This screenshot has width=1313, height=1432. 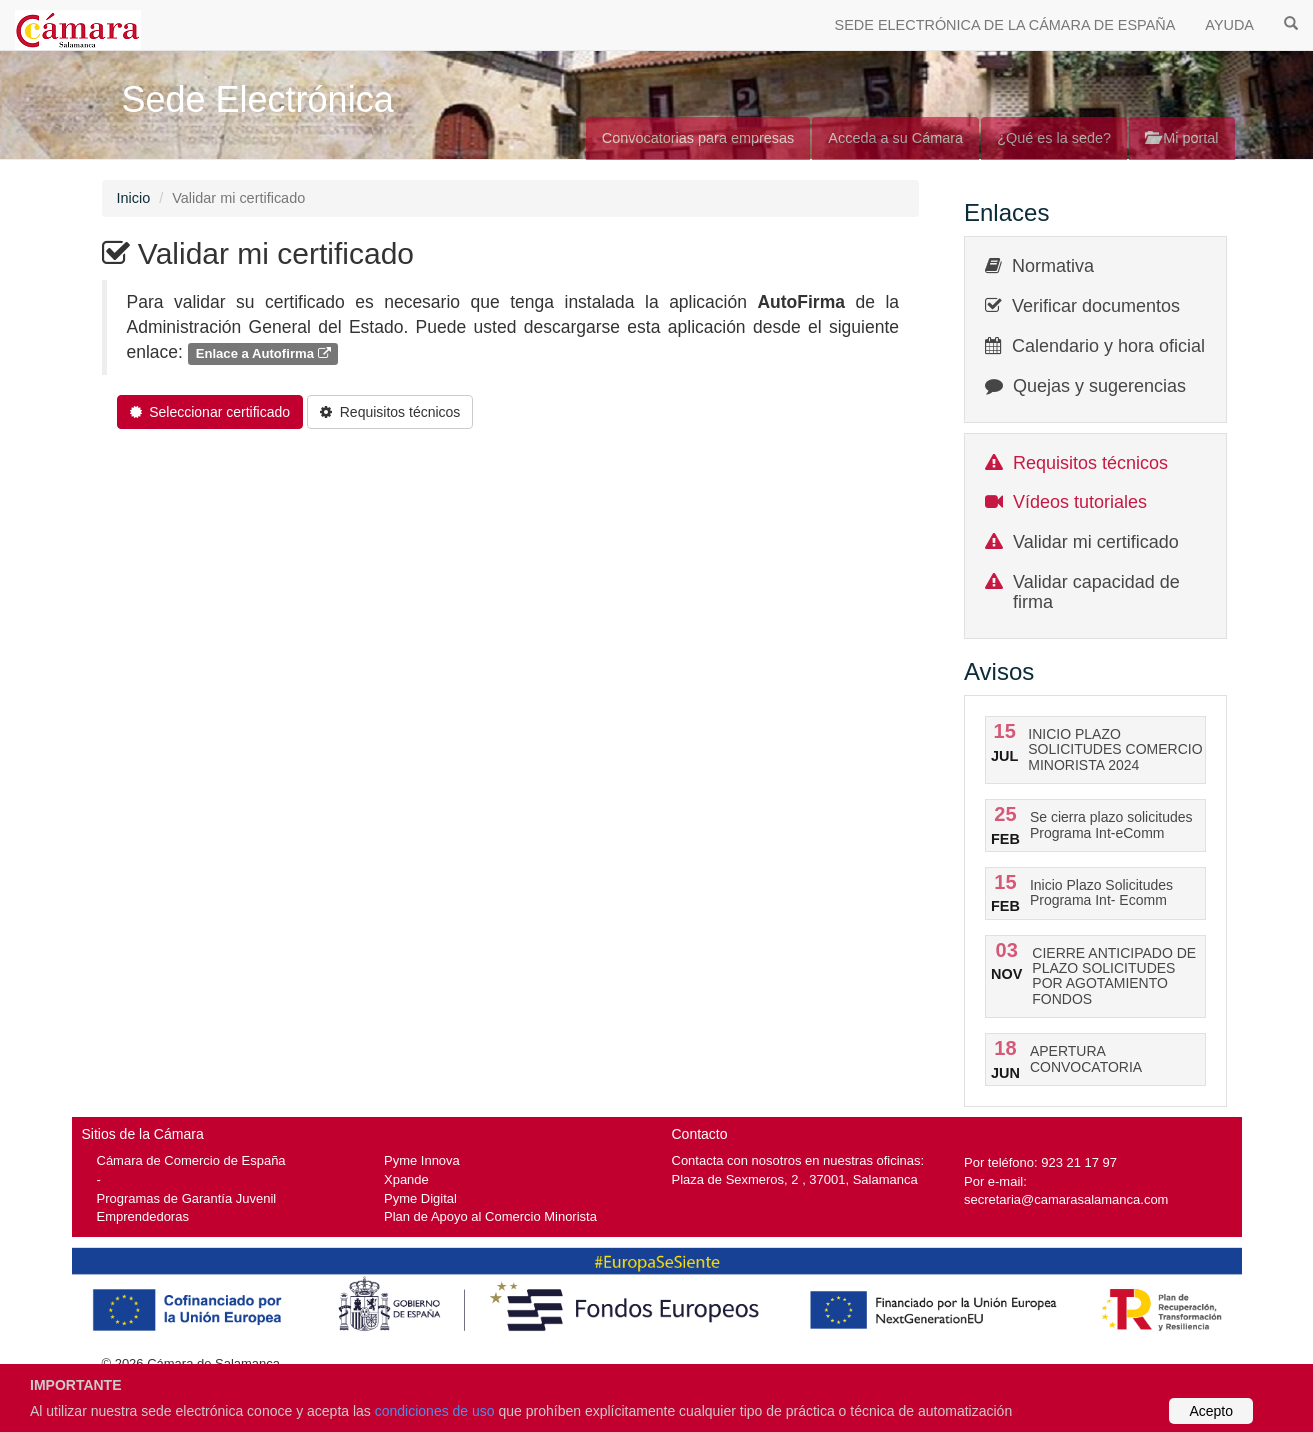 I want to click on Validar capacidad de firma, so click(x=1096, y=592).